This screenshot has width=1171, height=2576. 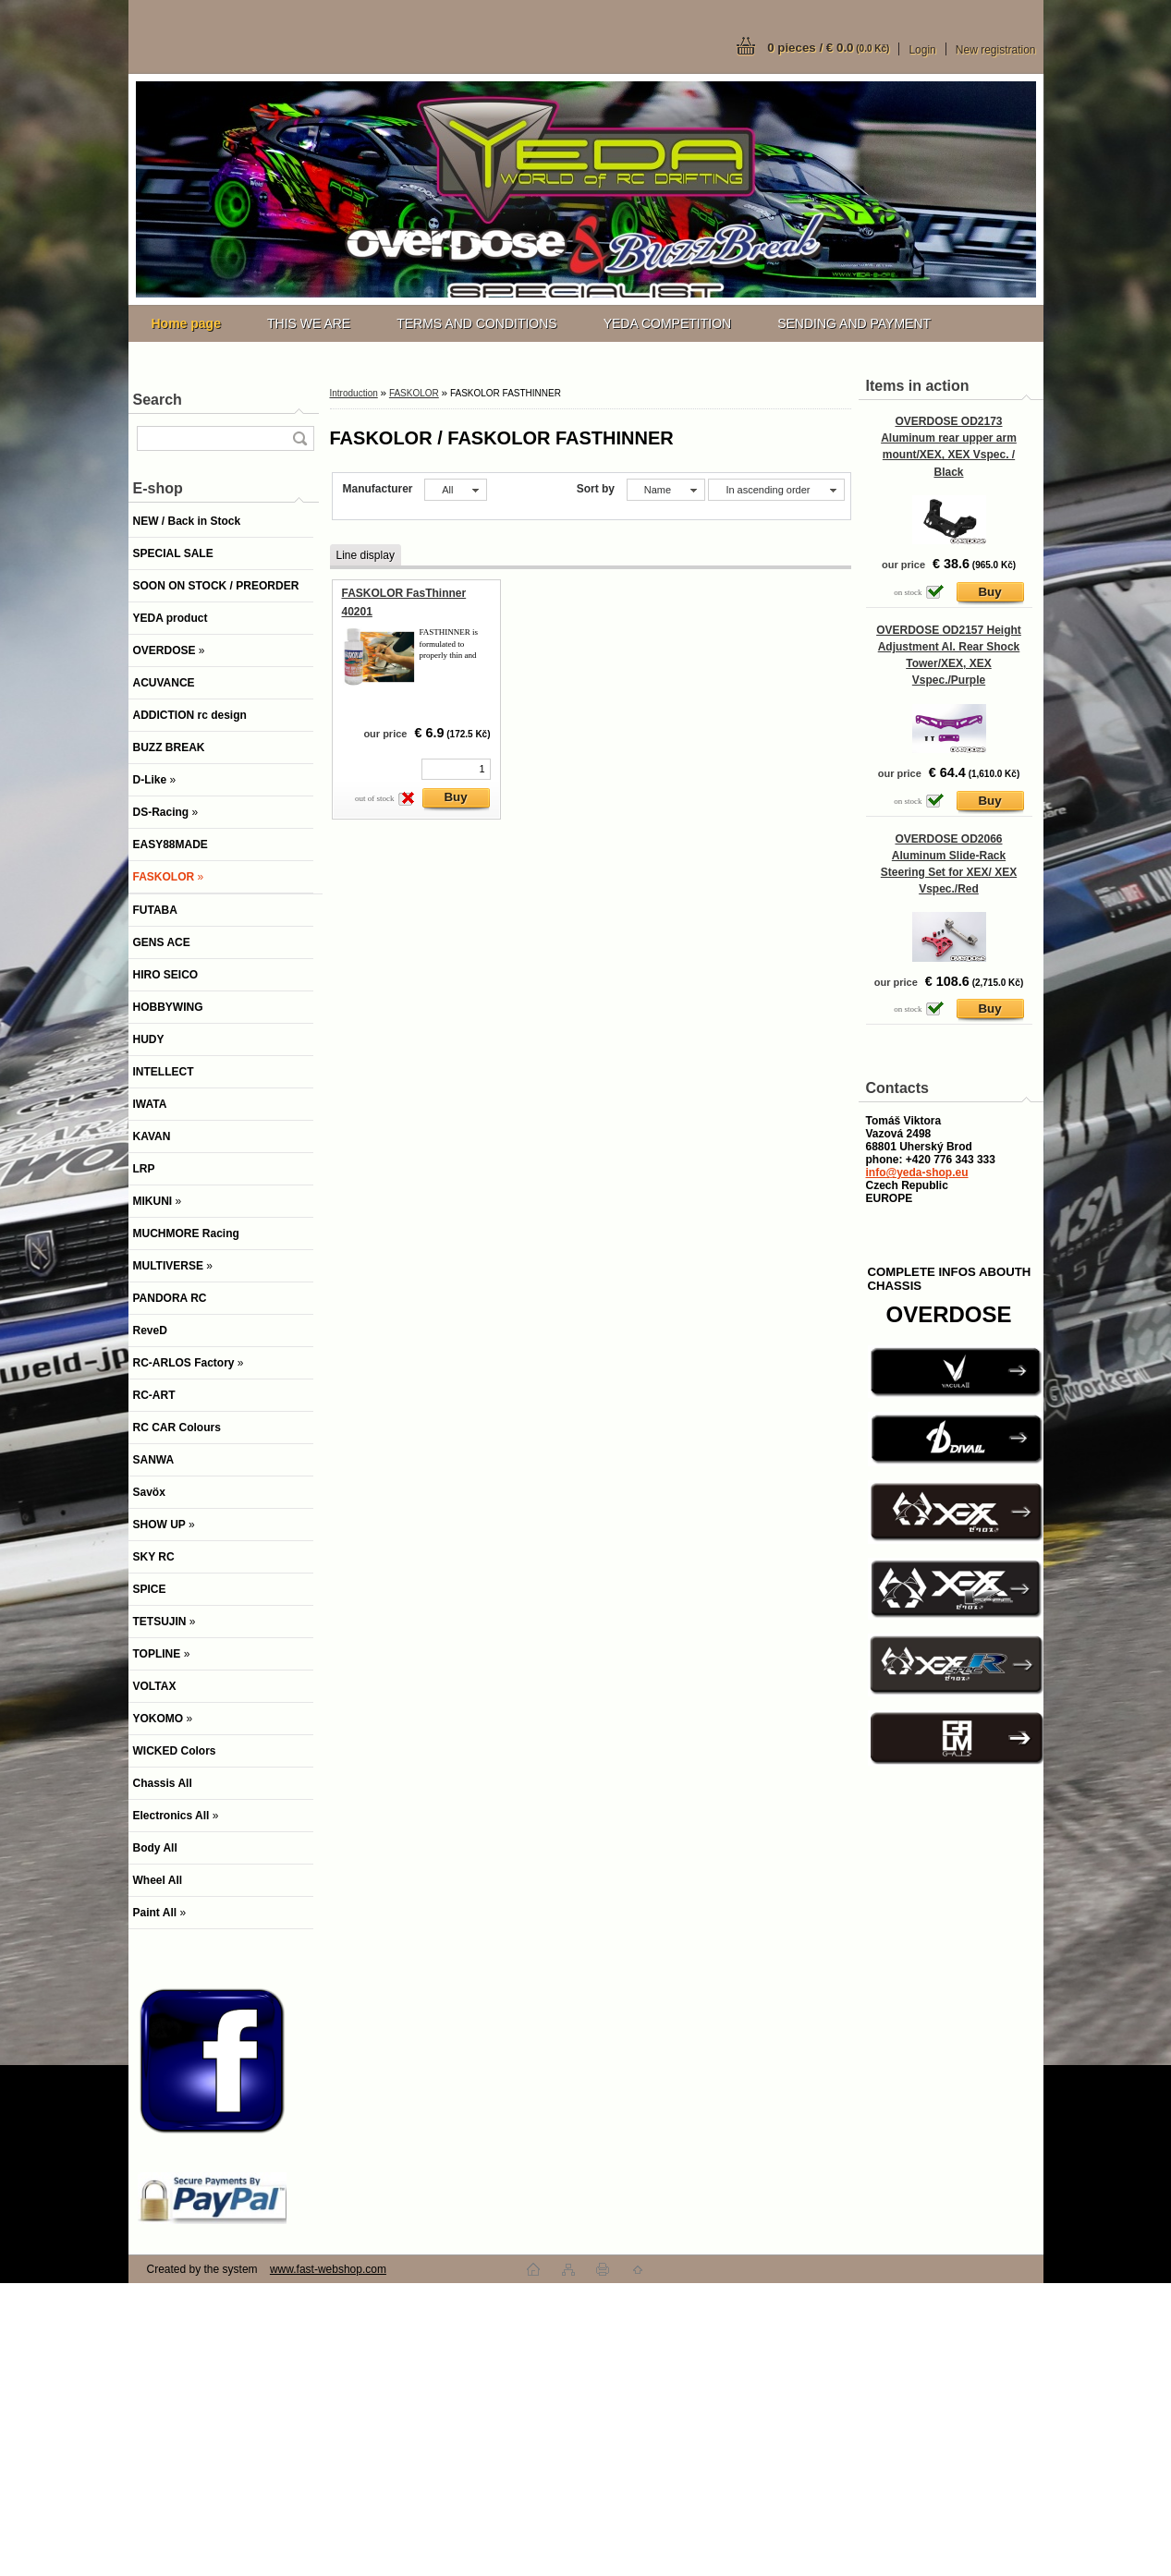 I want to click on Login, so click(x=922, y=49).